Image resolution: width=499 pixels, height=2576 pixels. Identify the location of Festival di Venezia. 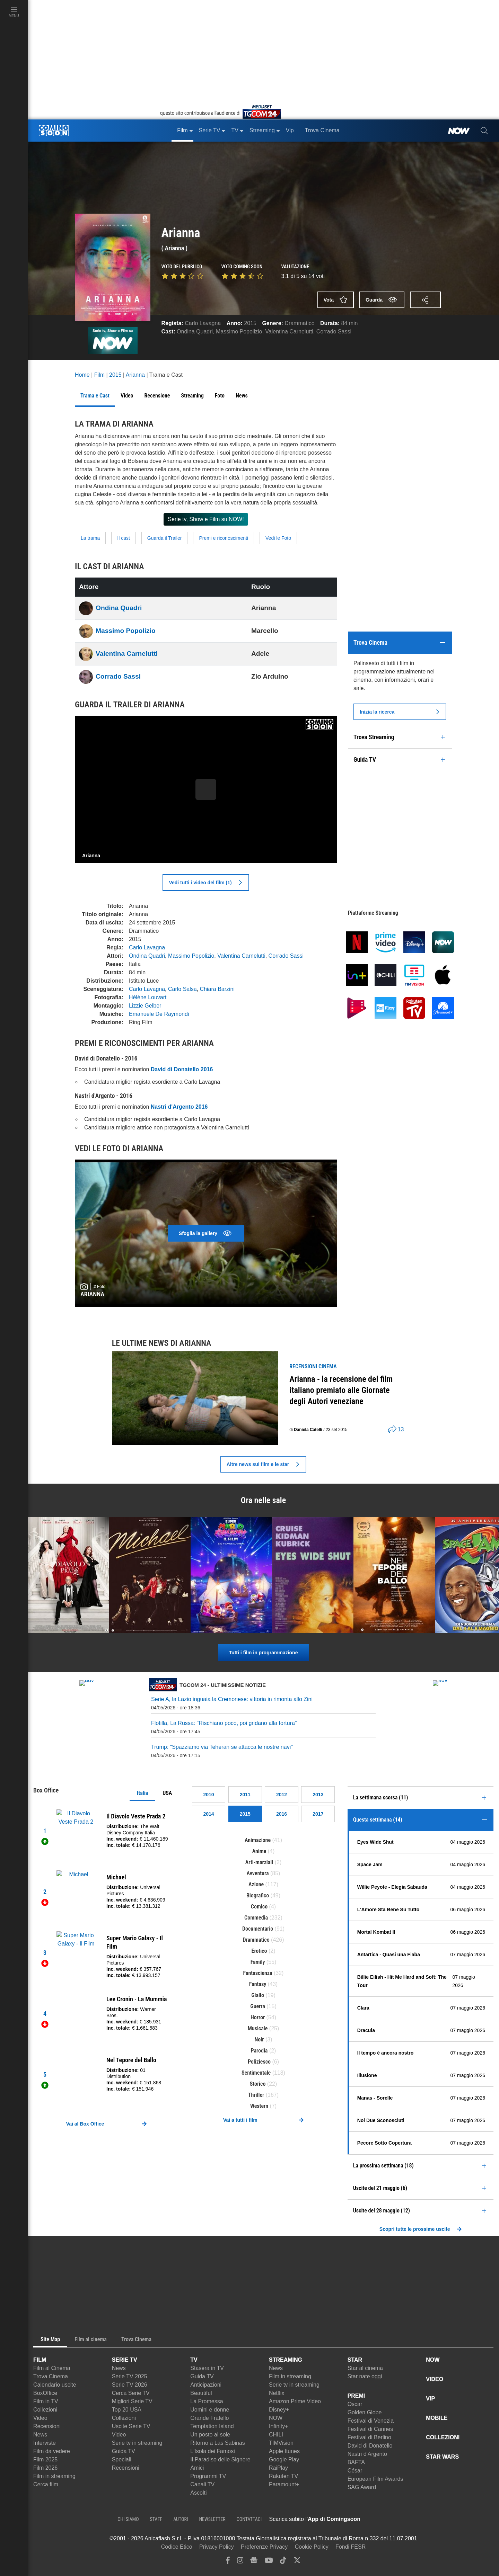
(371, 2421).